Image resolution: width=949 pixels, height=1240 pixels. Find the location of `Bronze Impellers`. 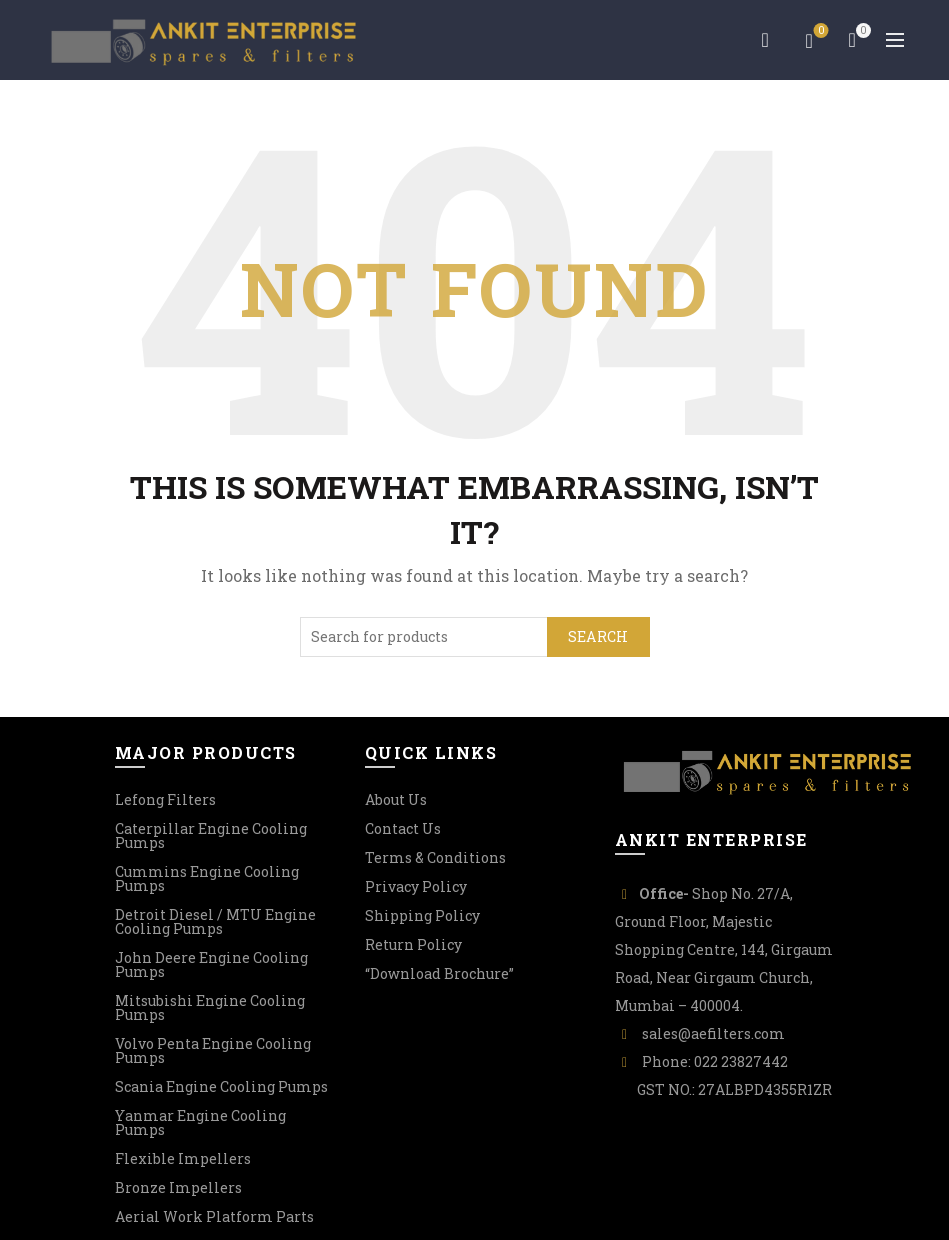

Bronze Impellers is located at coordinates (178, 1187).